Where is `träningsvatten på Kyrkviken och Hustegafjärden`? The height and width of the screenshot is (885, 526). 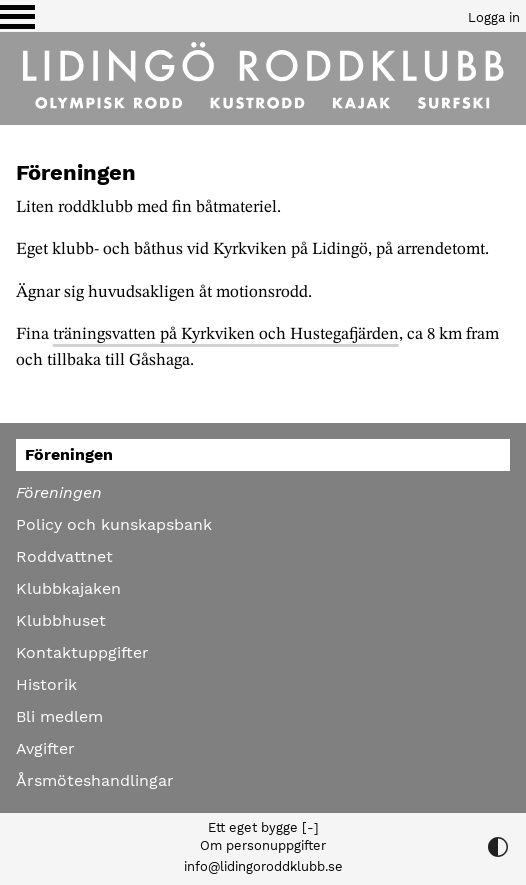
träningsvatten på Kyrkviken och Hustegafjärden is located at coordinates (226, 334).